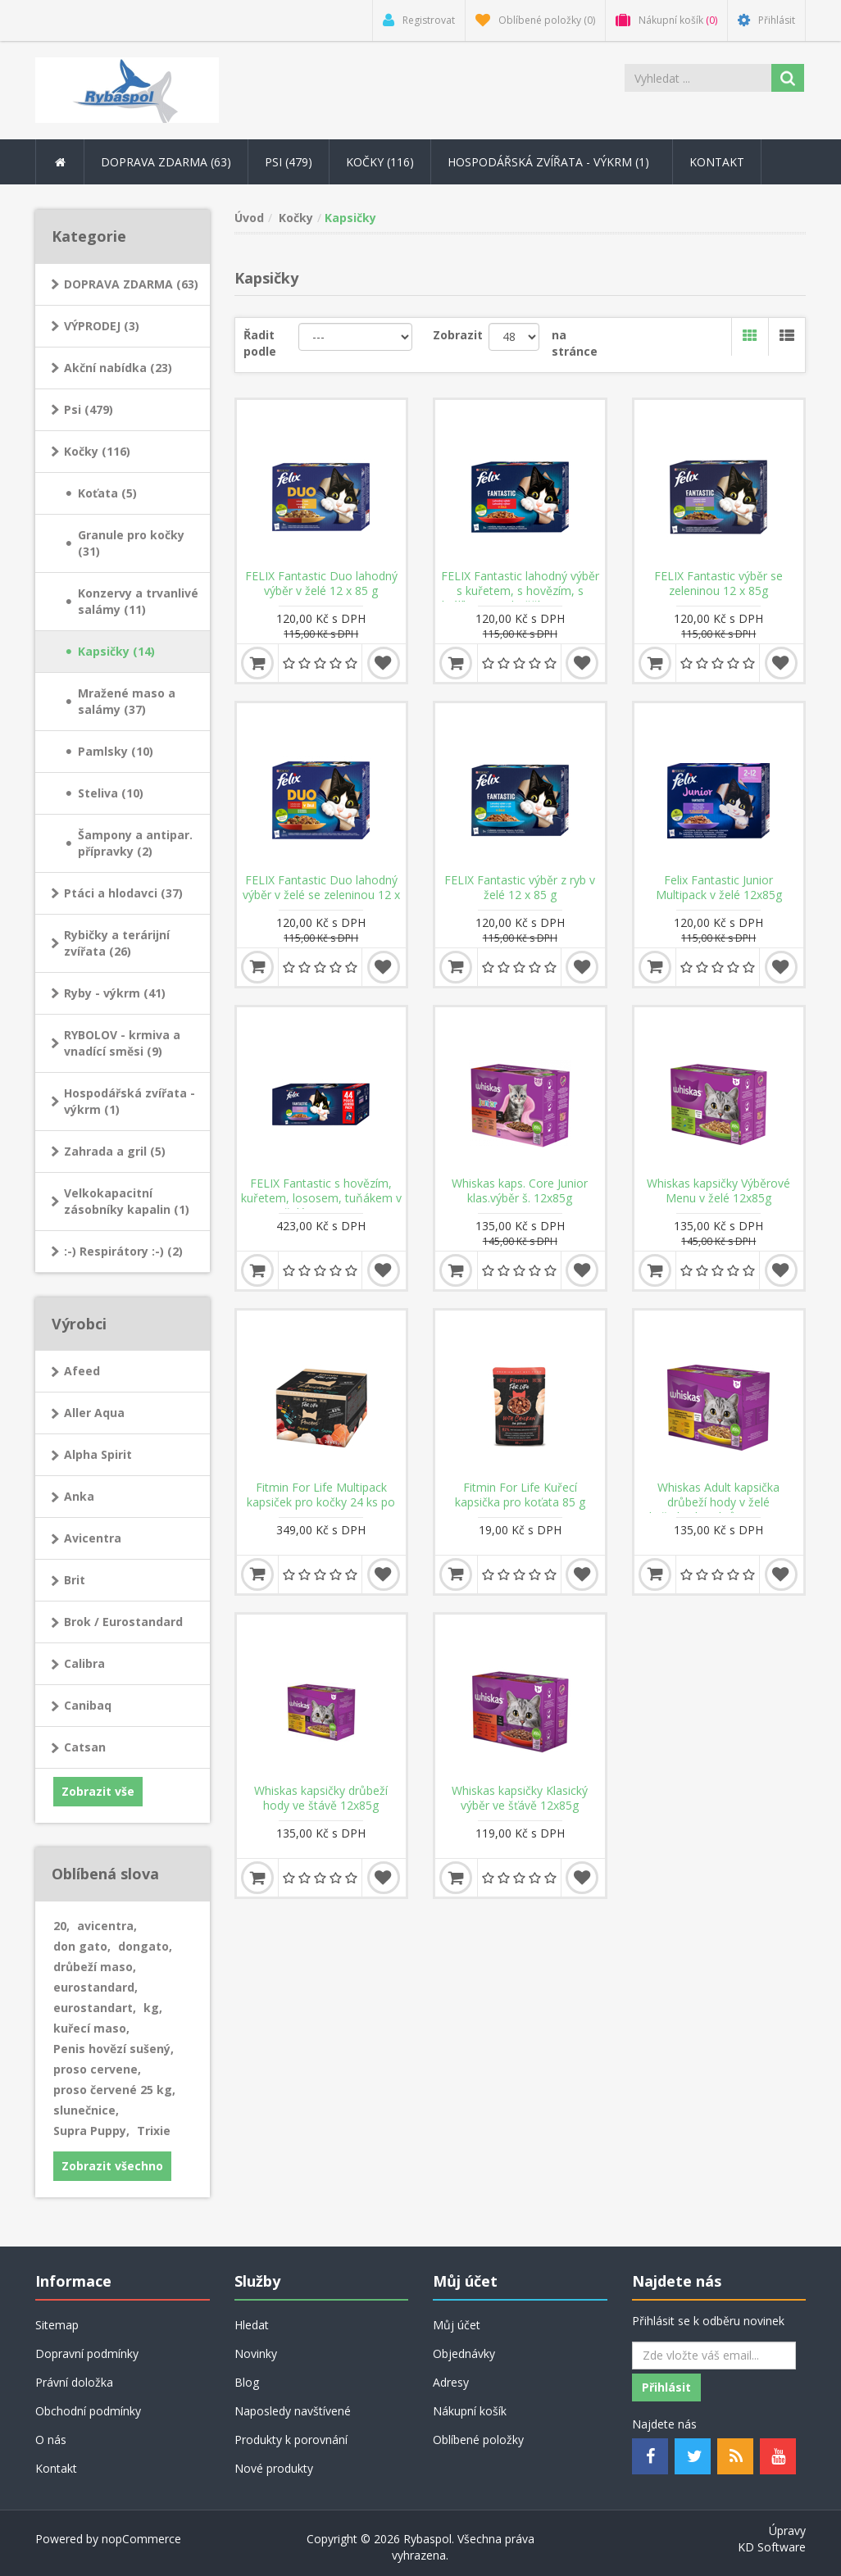 The image size is (841, 2576). Describe the element at coordinates (520, 1798) in the screenshot. I see `Whiskas kapsičky Klasický výběr ve šťávě 12x85g` at that location.